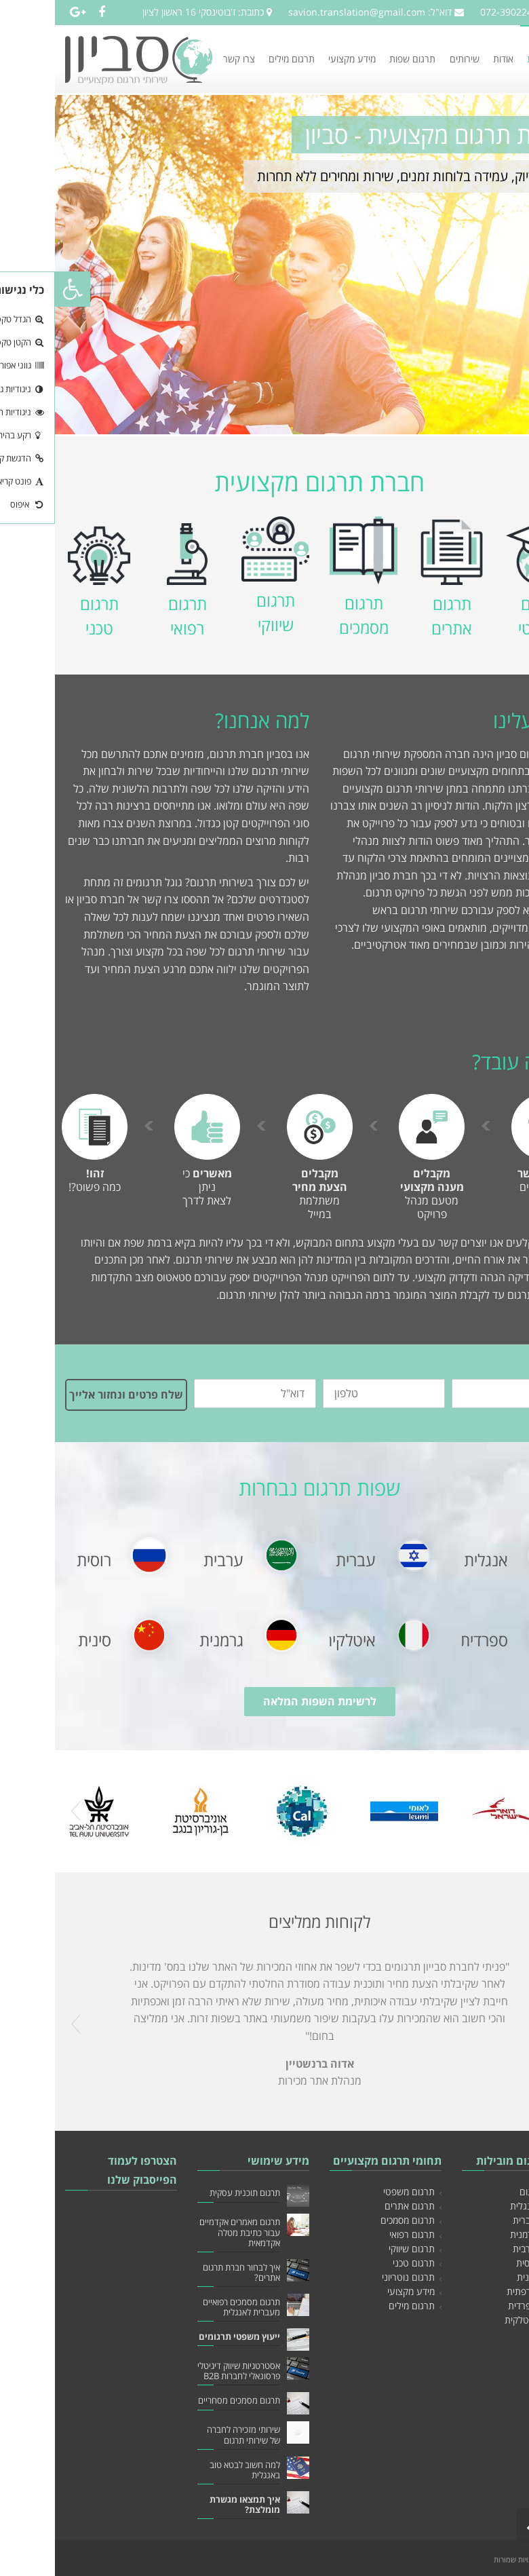 The width and height of the screenshot is (529, 2576). What do you see at coordinates (357, 2248) in the screenshot?
I see `תרגום שיווקי` at bounding box center [357, 2248].